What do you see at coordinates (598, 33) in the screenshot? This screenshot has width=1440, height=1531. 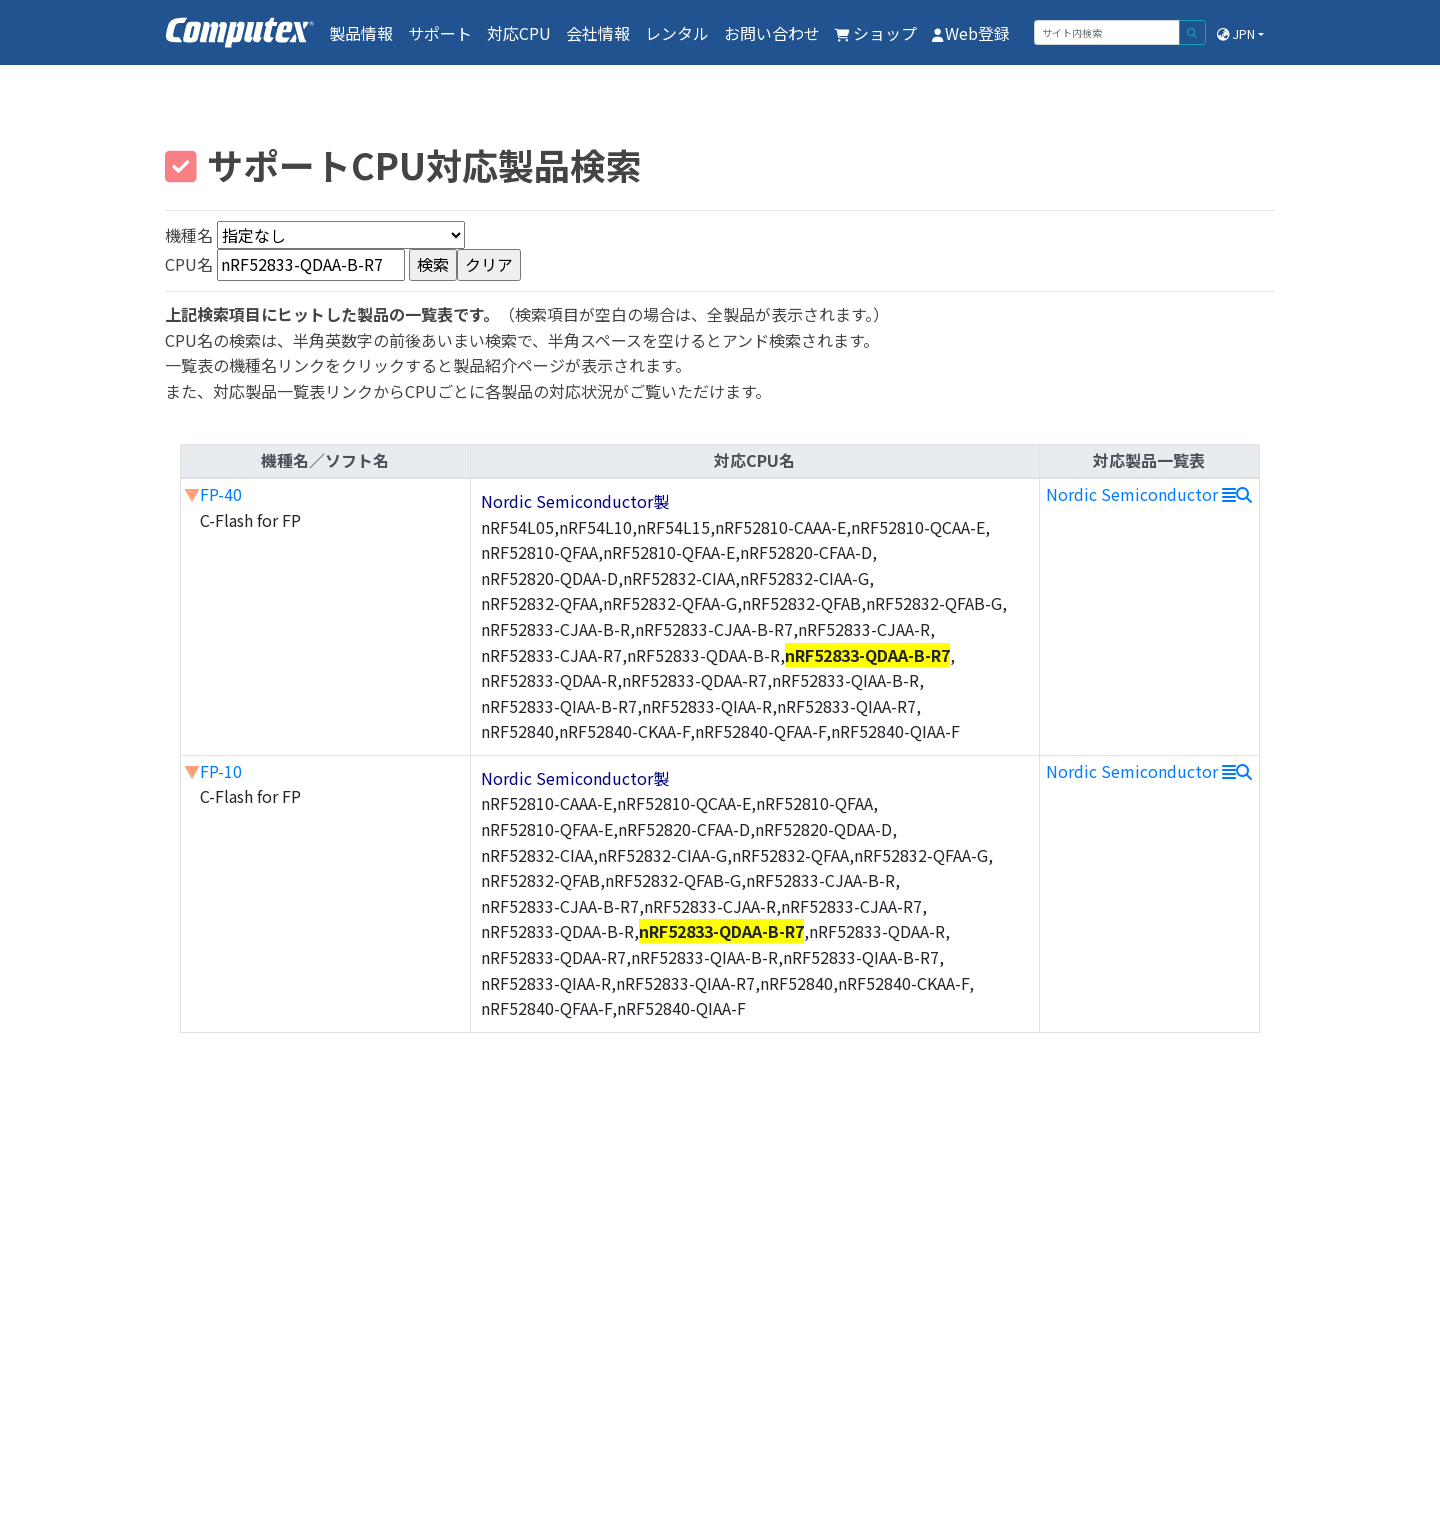 I see `会社情報` at bounding box center [598, 33].